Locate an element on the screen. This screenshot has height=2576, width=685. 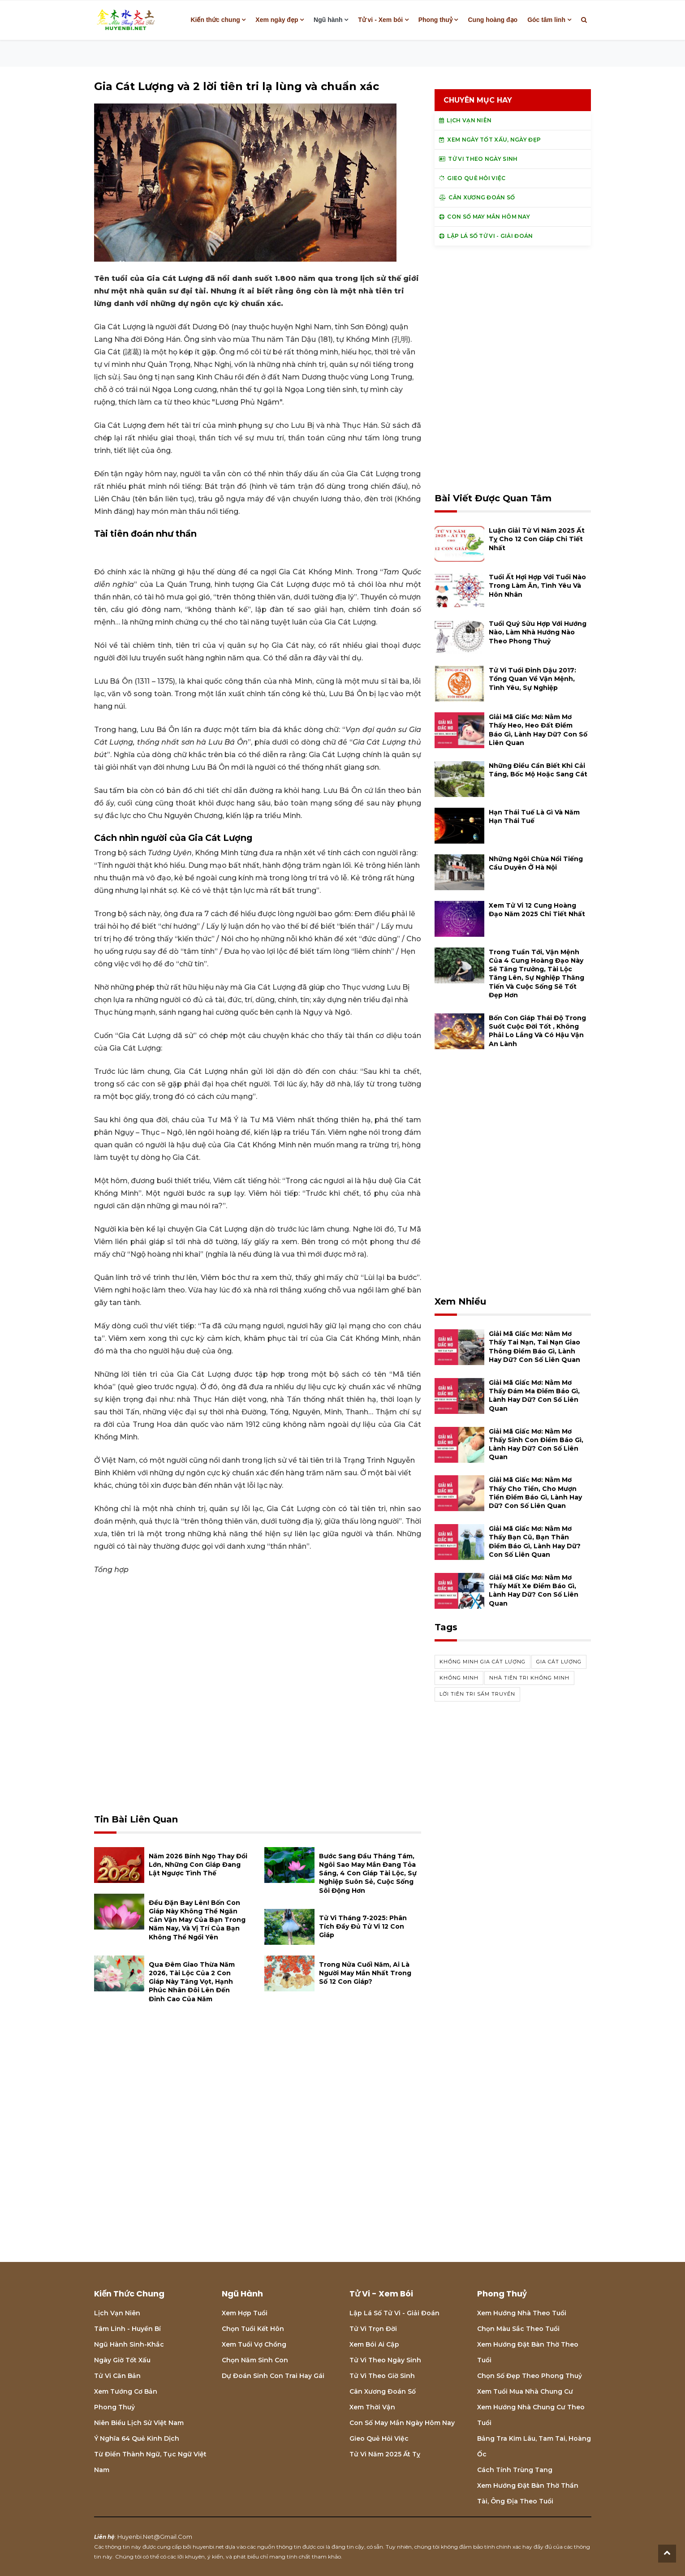
nhà tiên tri Khổng Minh is located at coordinates (529, 1678).